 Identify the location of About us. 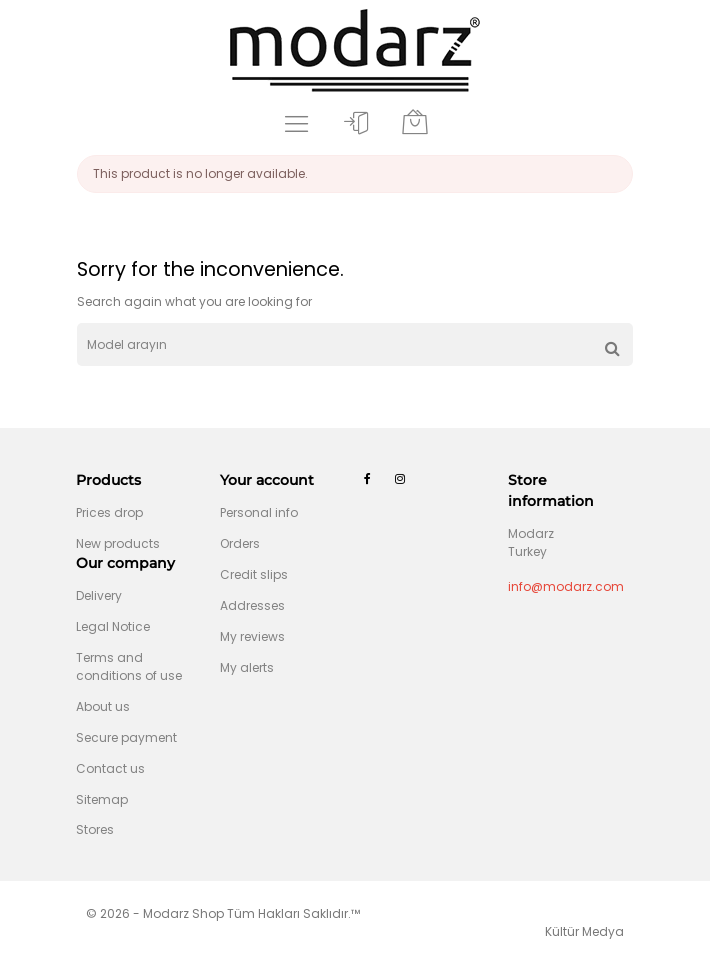
(103, 706).